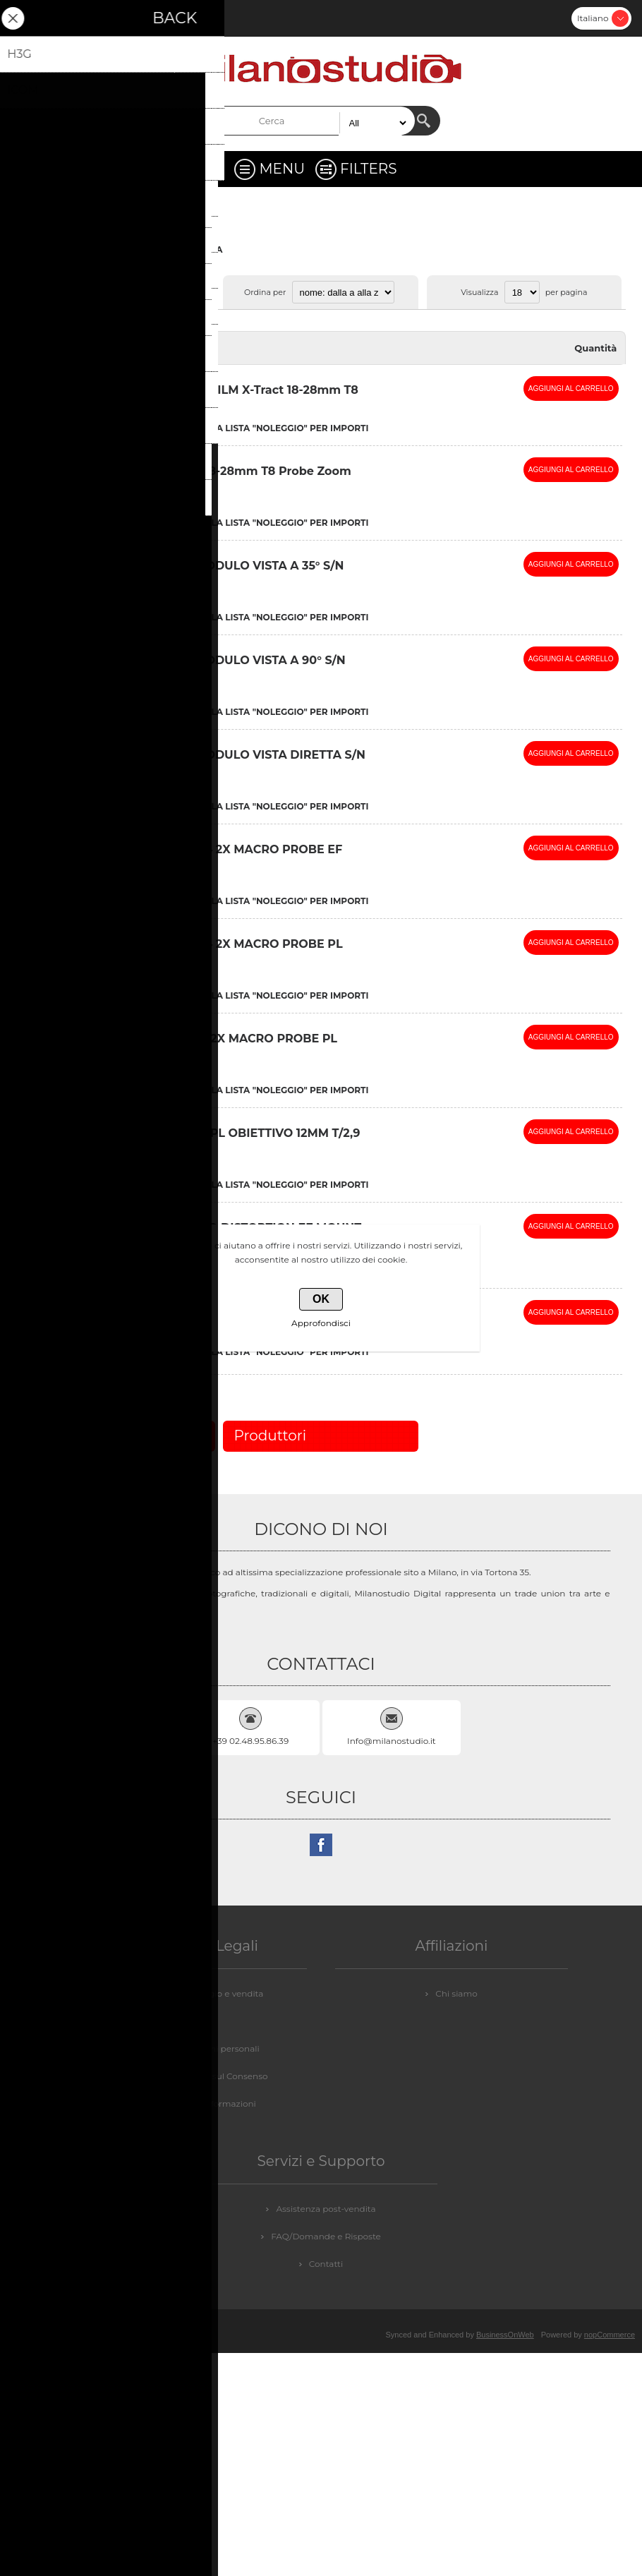 This screenshot has height=2576, width=642. What do you see at coordinates (229, 390) in the screenshot?
I see `(NON USARE) DZOFILM X-Tract 18-28mm T8` at bounding box center [229, 390].